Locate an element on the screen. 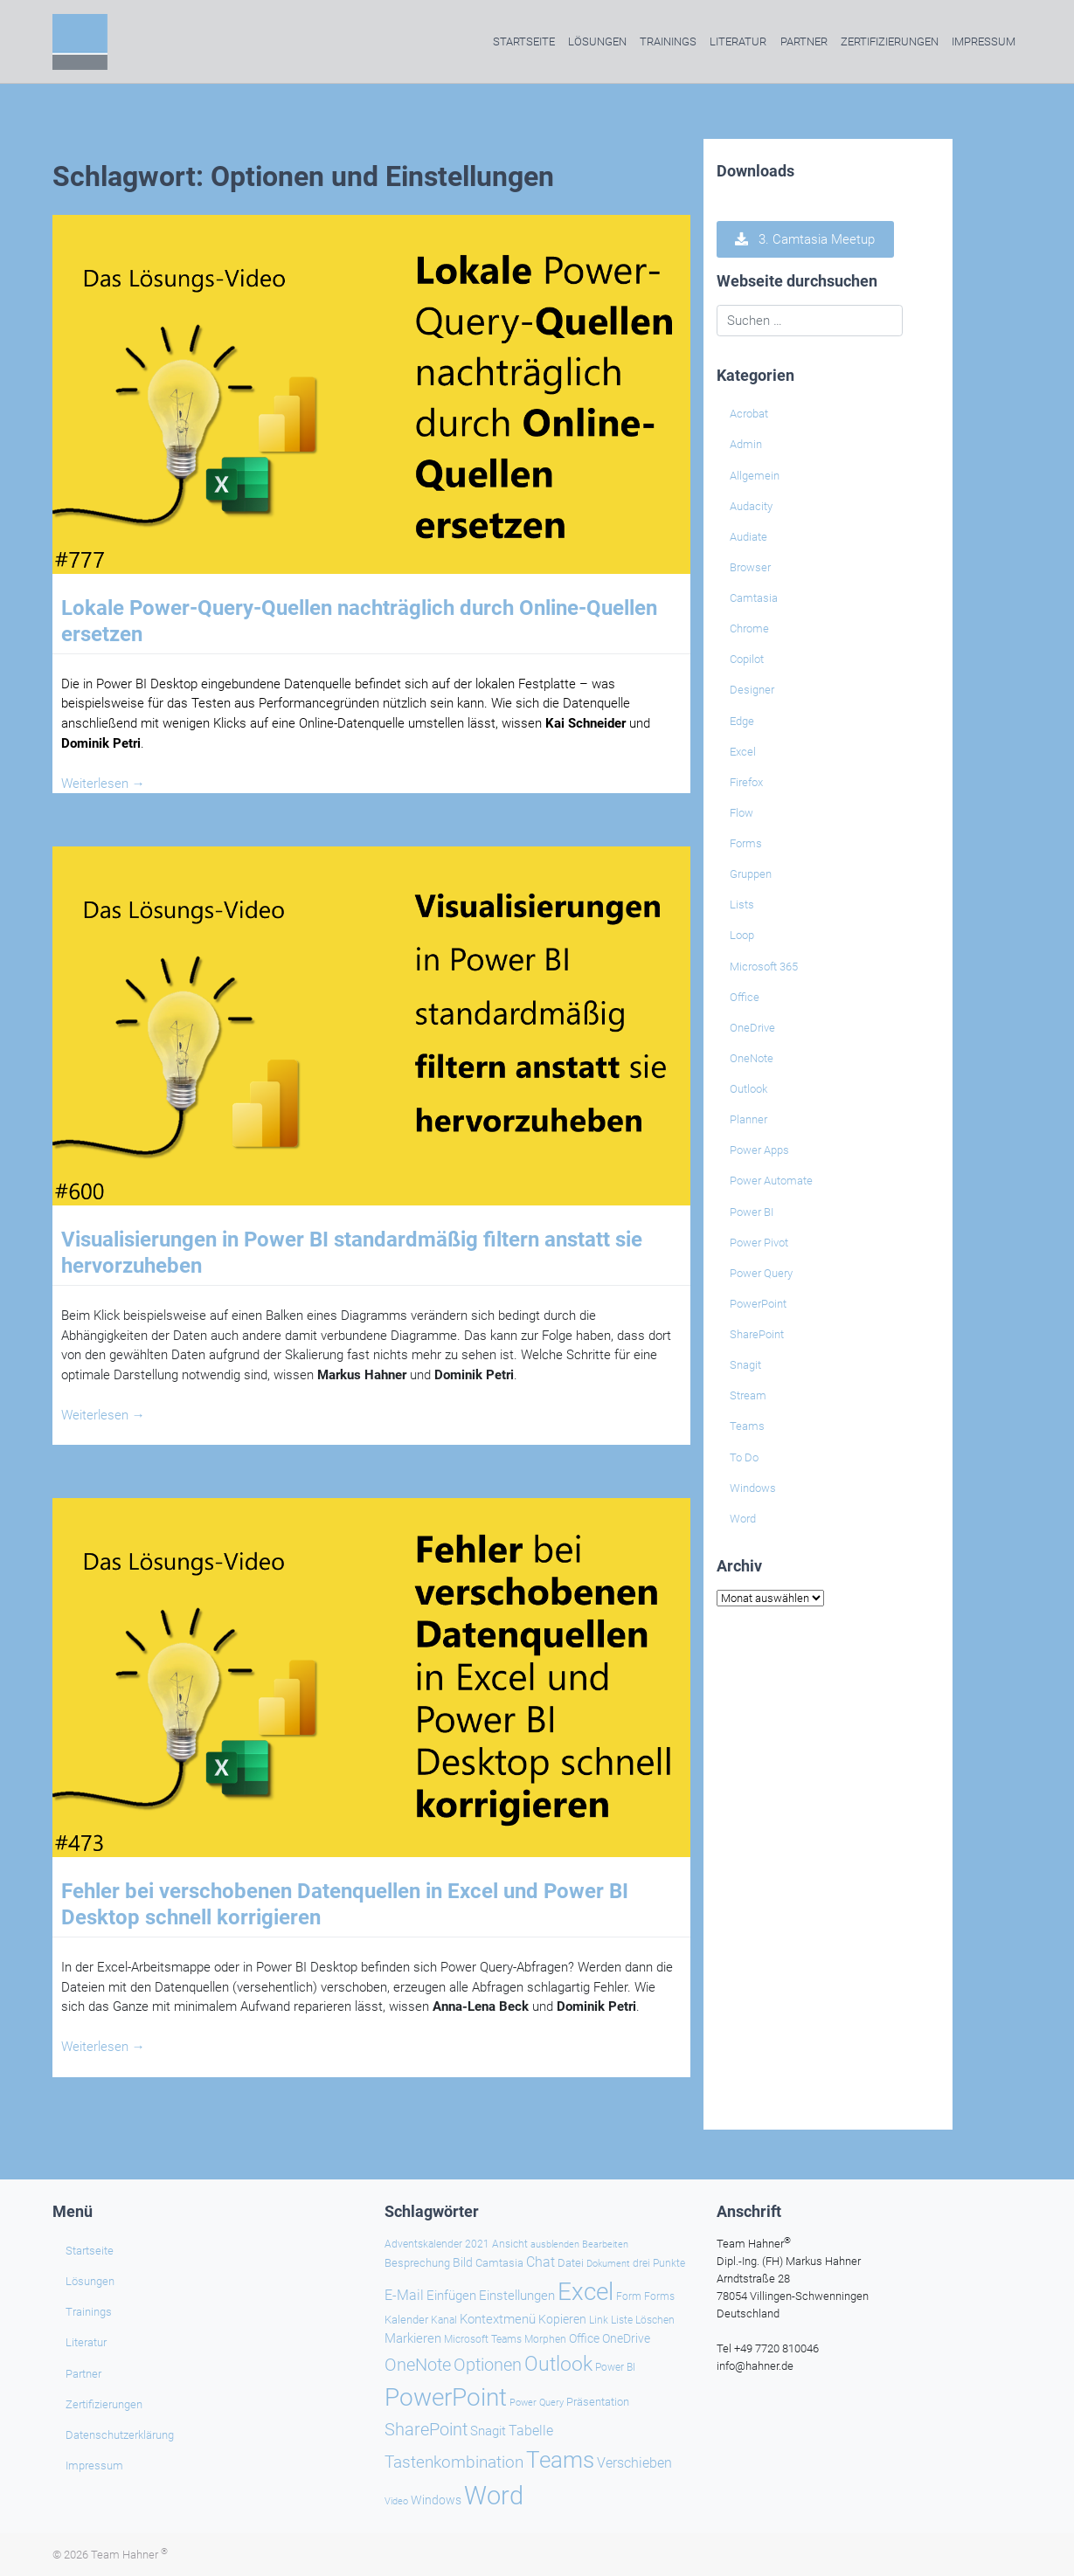  Zertifizierungen is located at coordinates (890, 41).